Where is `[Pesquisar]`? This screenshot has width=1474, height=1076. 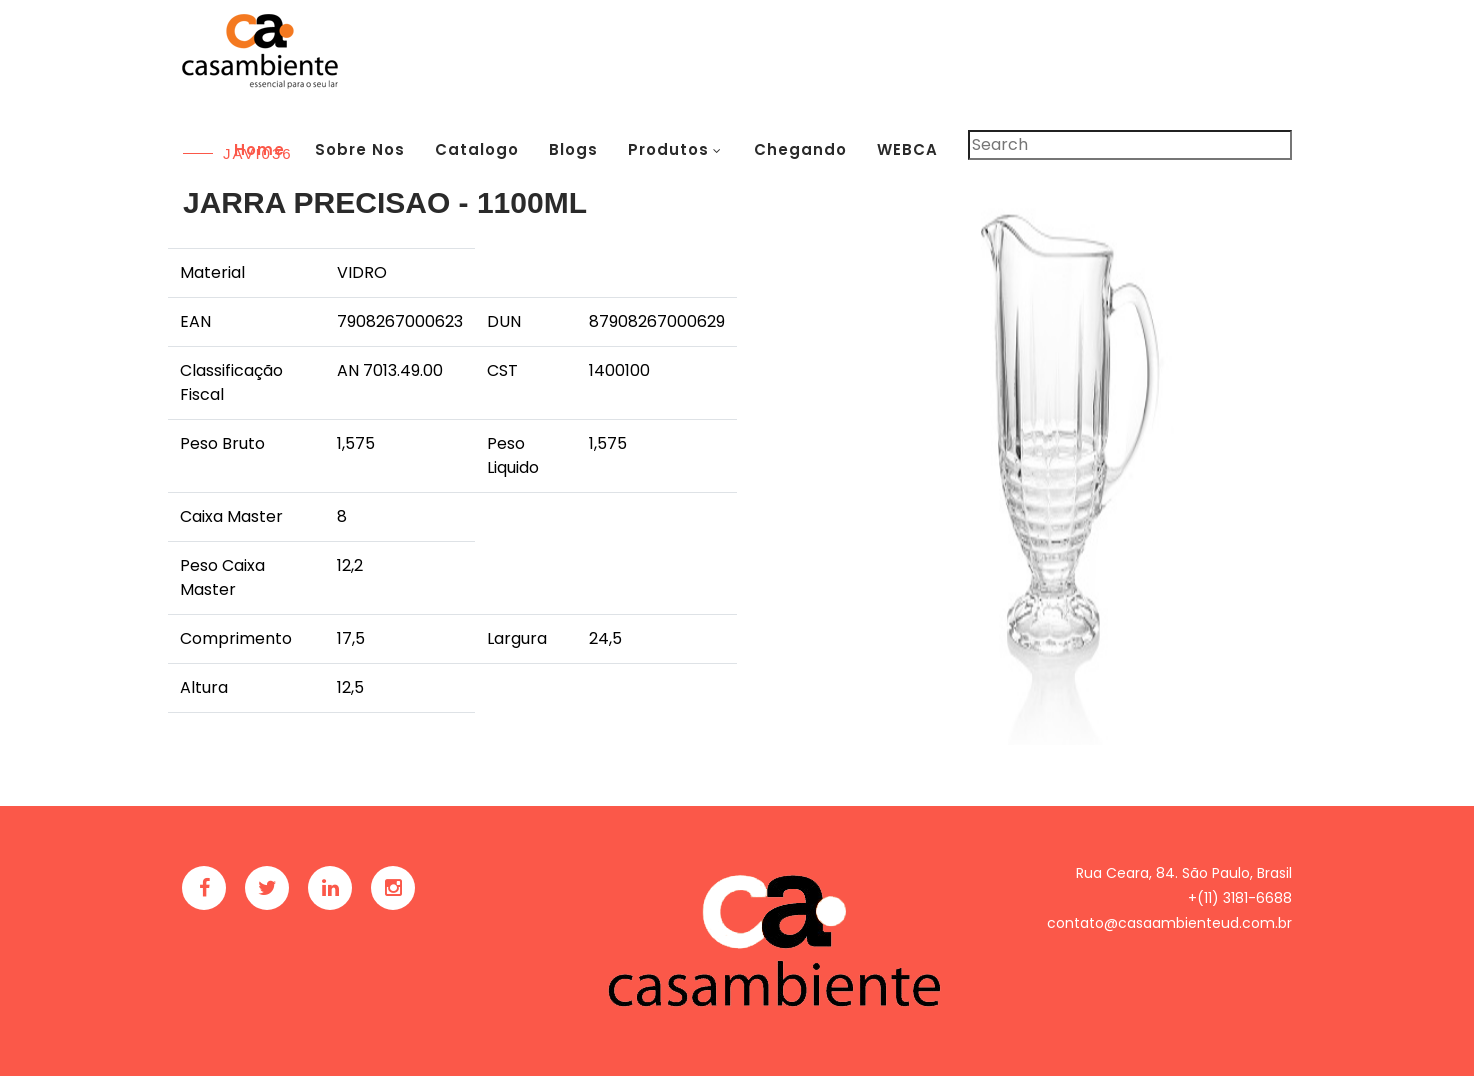 [Pesquisar] is located at coordinates (1130, 145).